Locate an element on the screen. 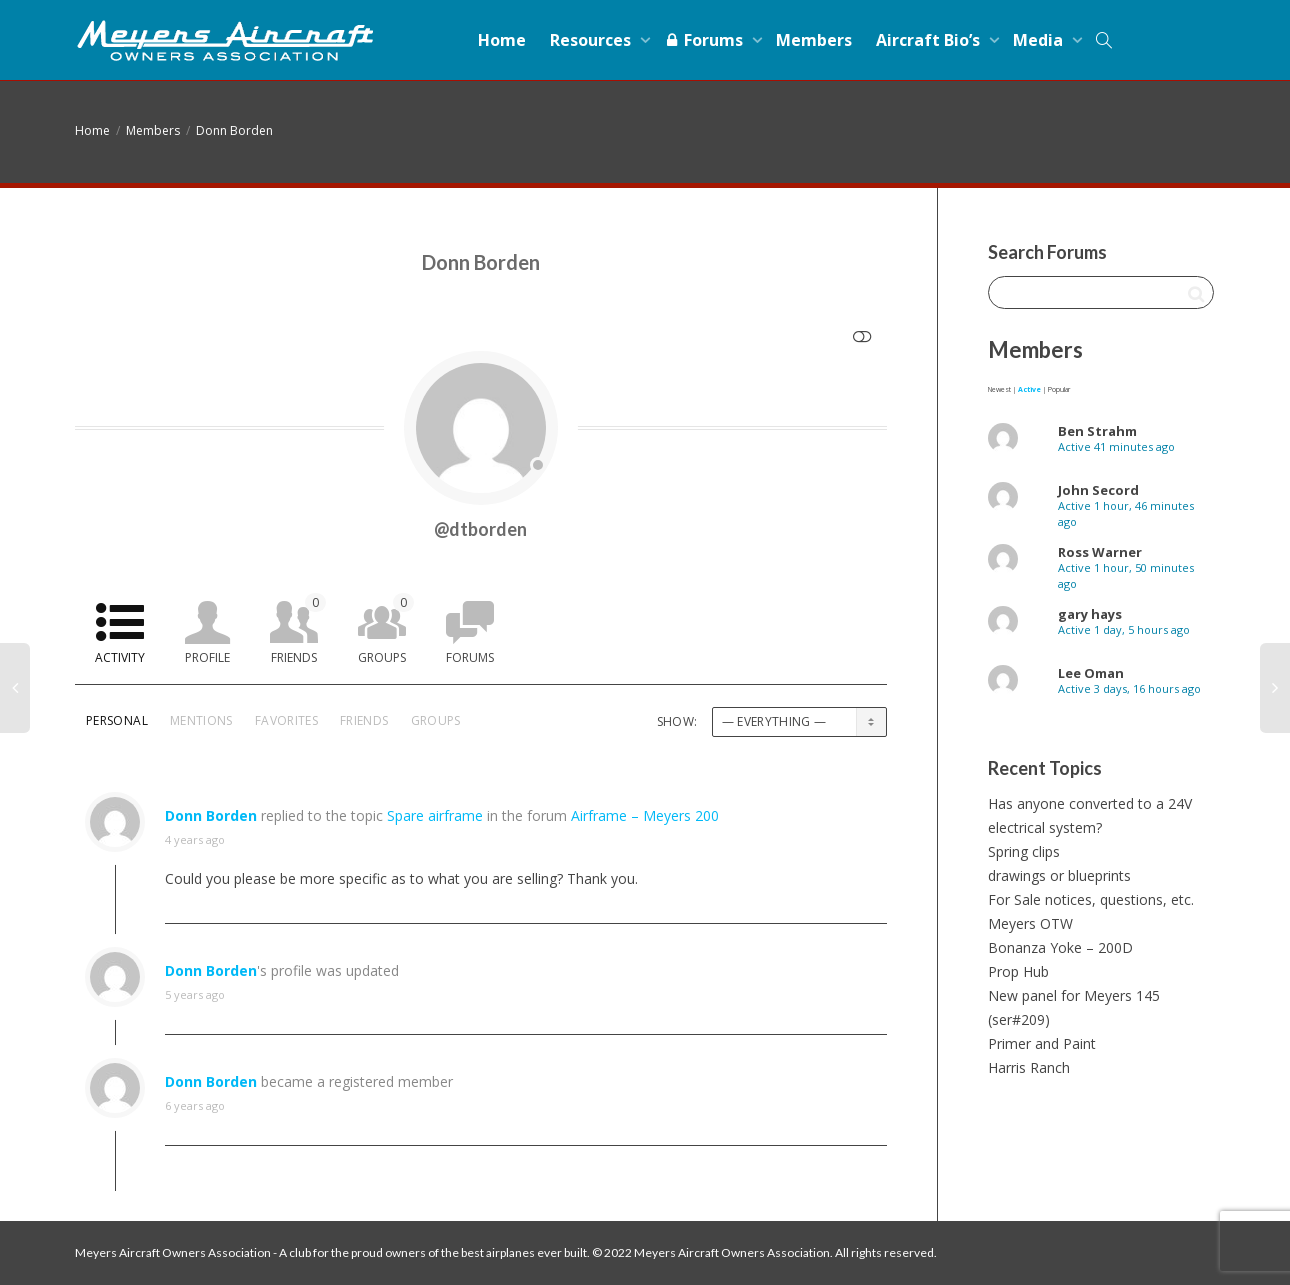 The width and height of the screenshot is (1290, 1285). Ben Strahm is located at coordinates (1097, 431).